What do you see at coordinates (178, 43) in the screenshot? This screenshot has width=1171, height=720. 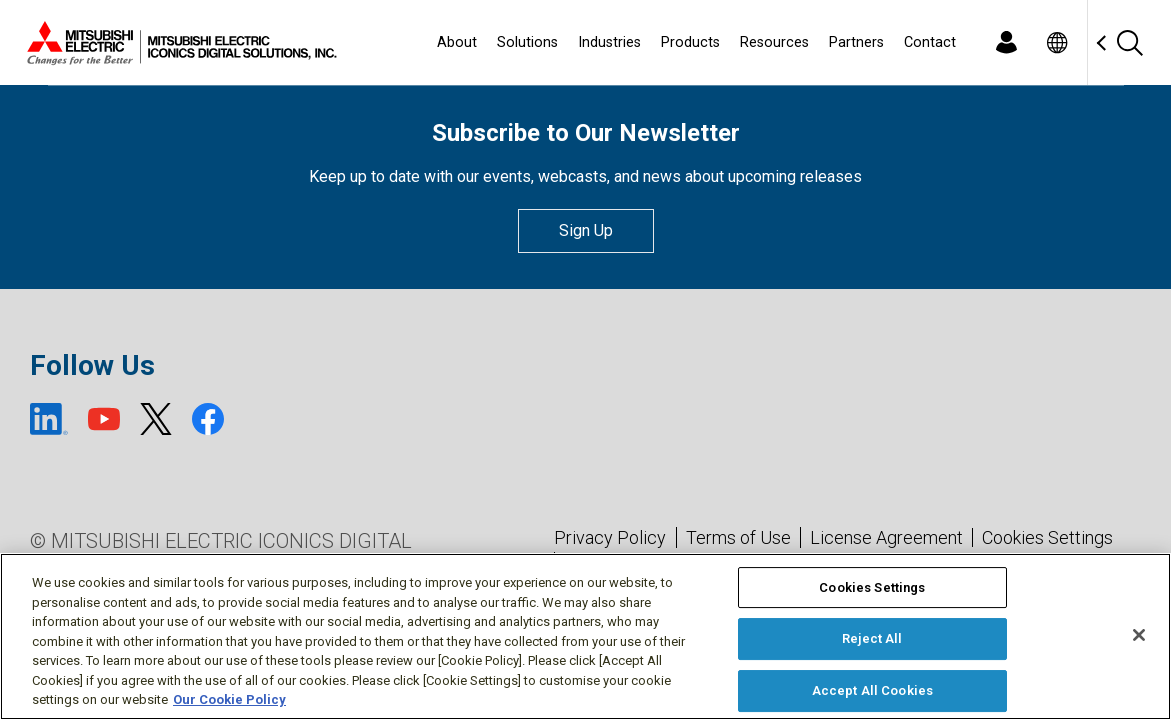 I see `[Home]` at bounding box center [178, 43].